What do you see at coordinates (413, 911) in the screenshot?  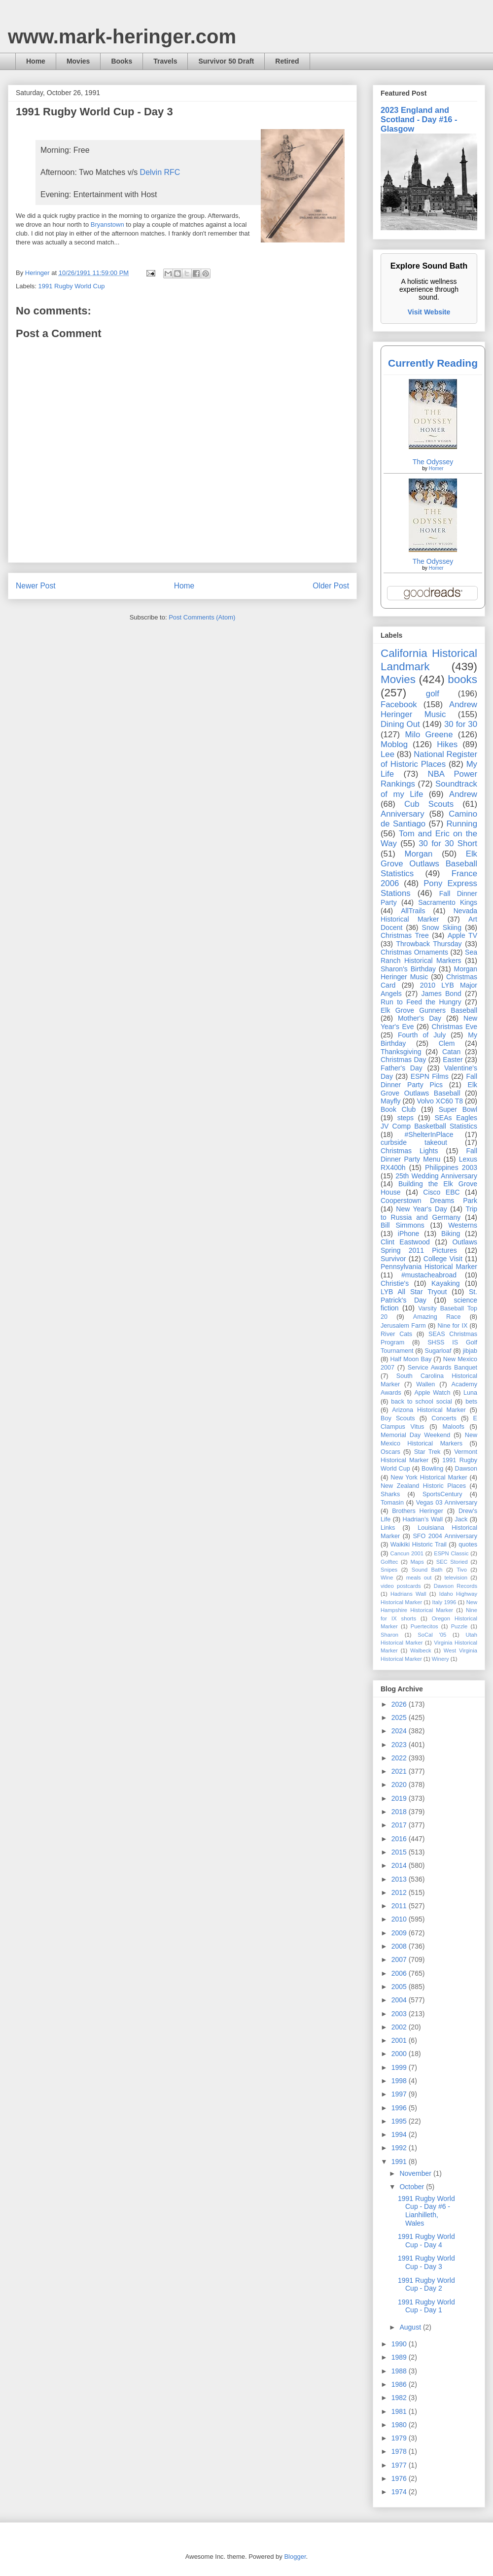 I see `AllTrails` at bounding box center [413, 911].